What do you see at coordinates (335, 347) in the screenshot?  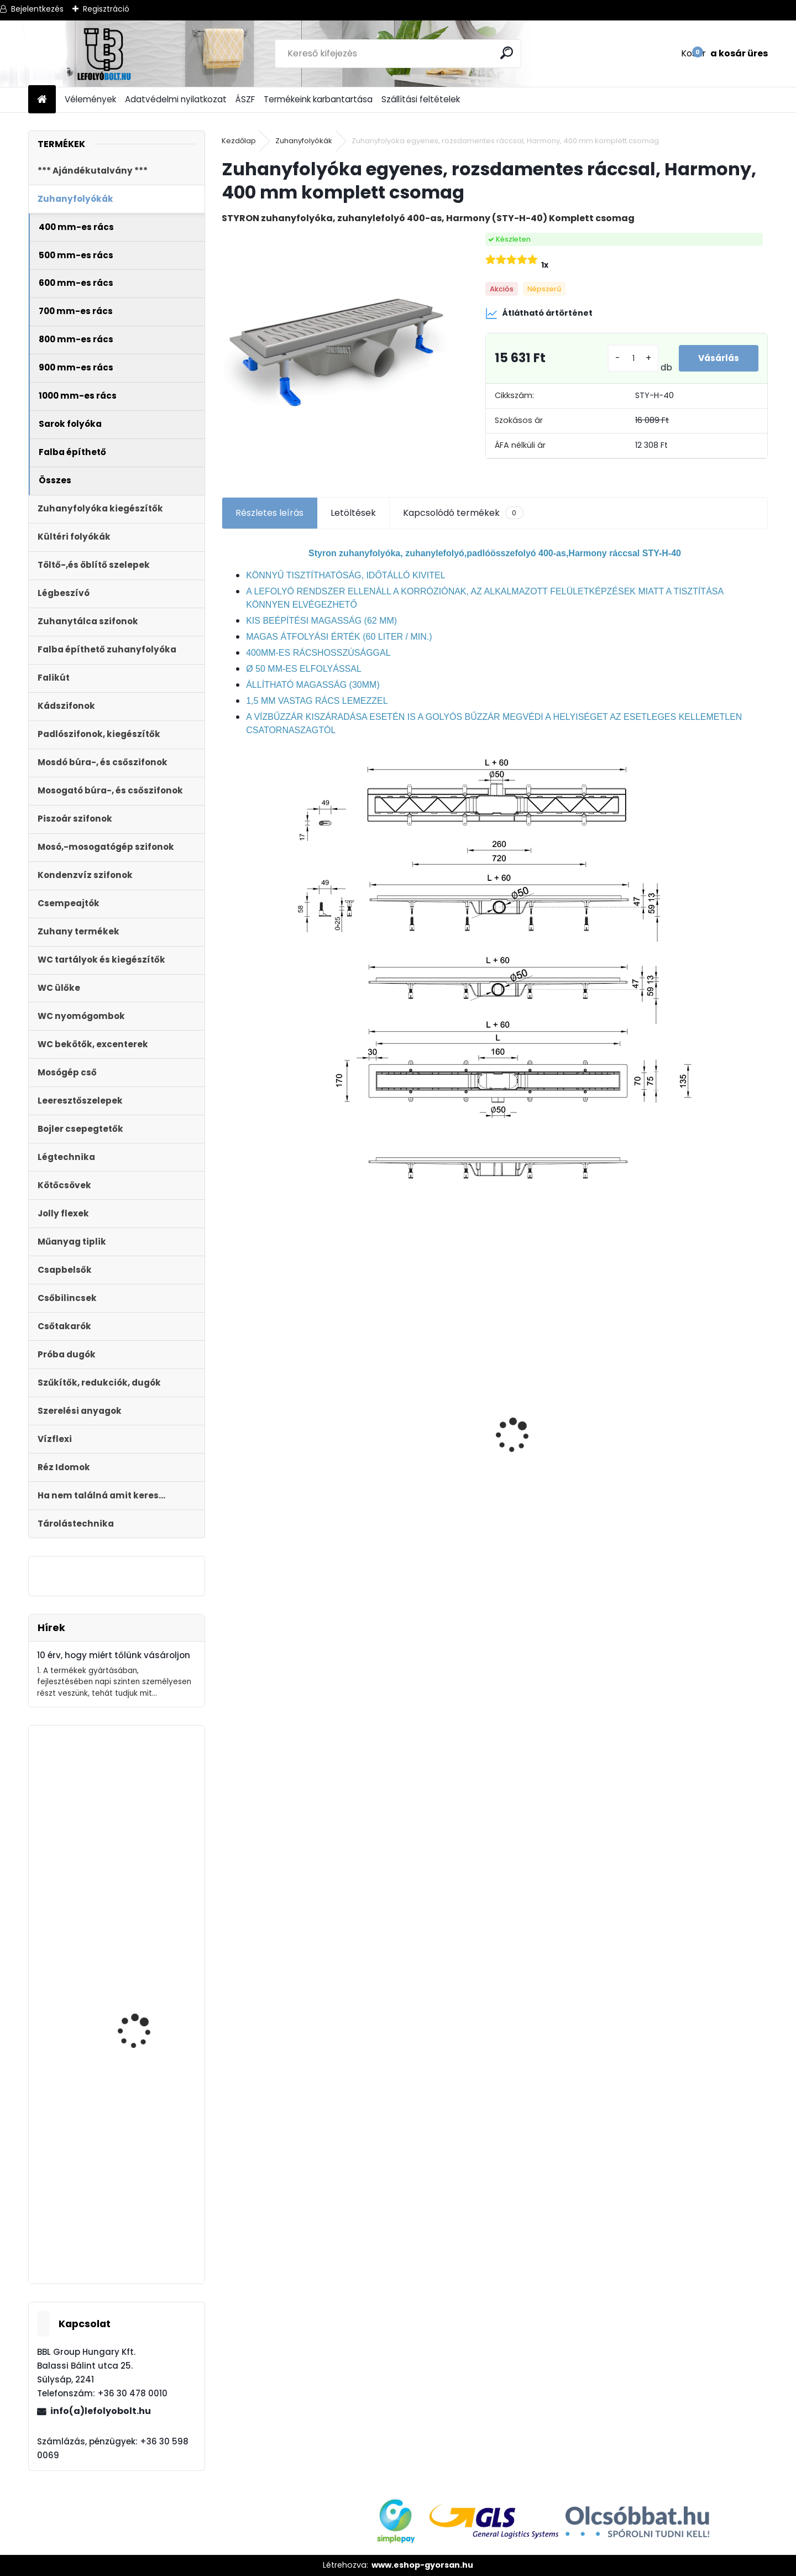 I see `[Zuhanyfolyóka egyenes, rozsdamentes ráccsal, Harmony, 400 mm komplett csomag]` at bounding box center [335, 347].